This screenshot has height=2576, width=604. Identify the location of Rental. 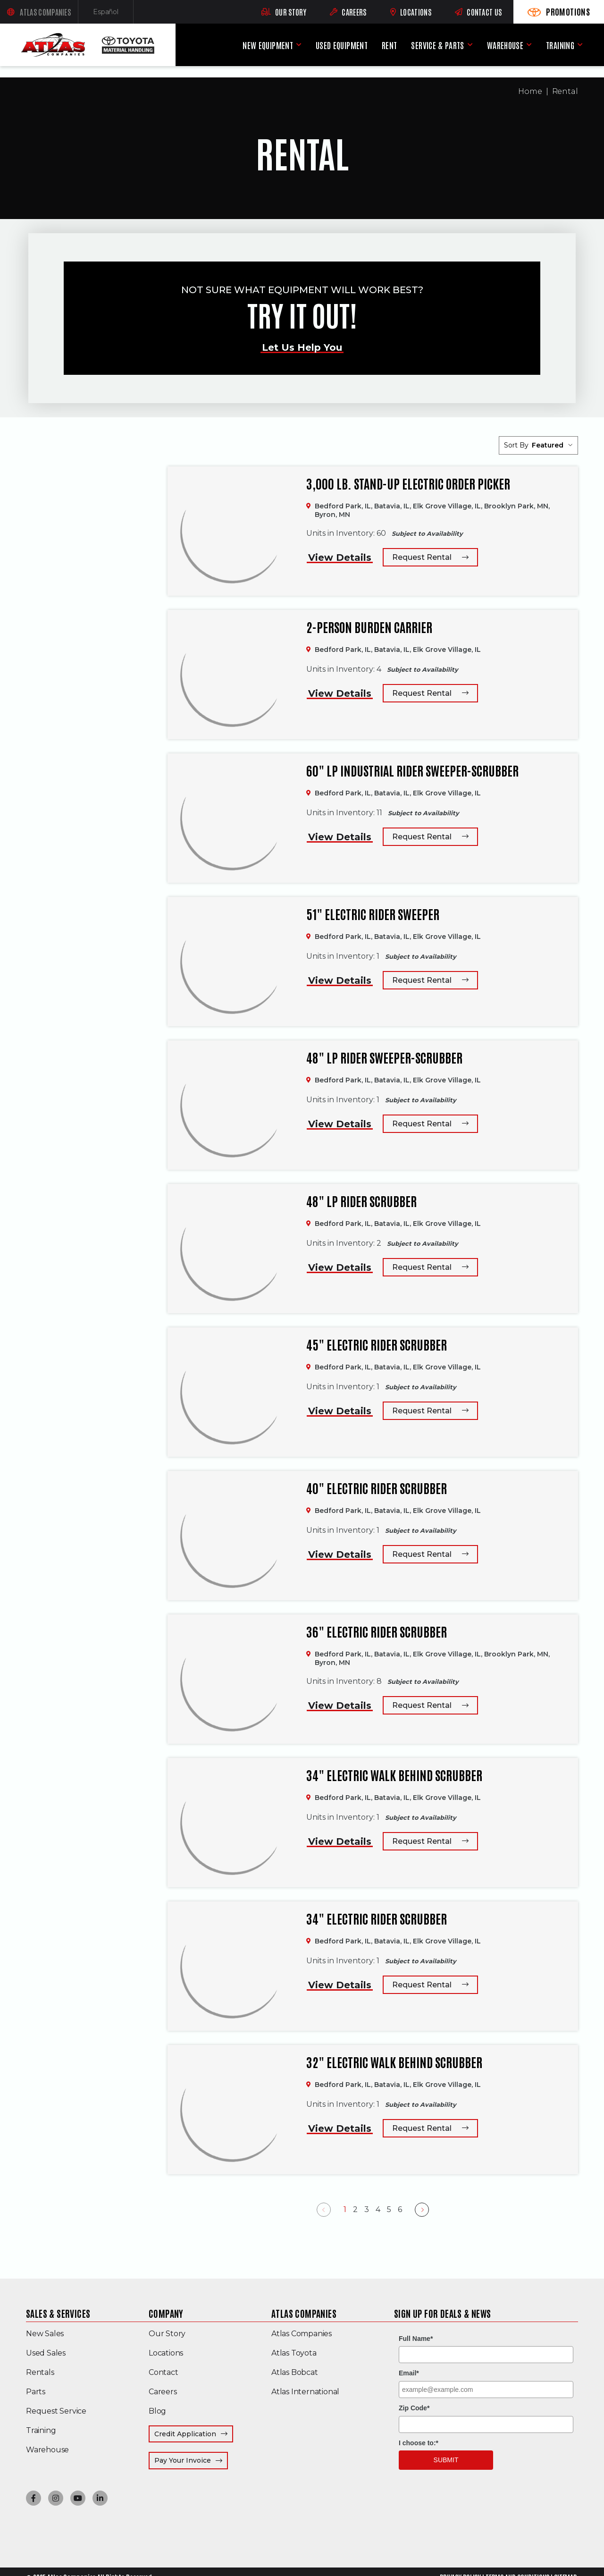
(565, 91).